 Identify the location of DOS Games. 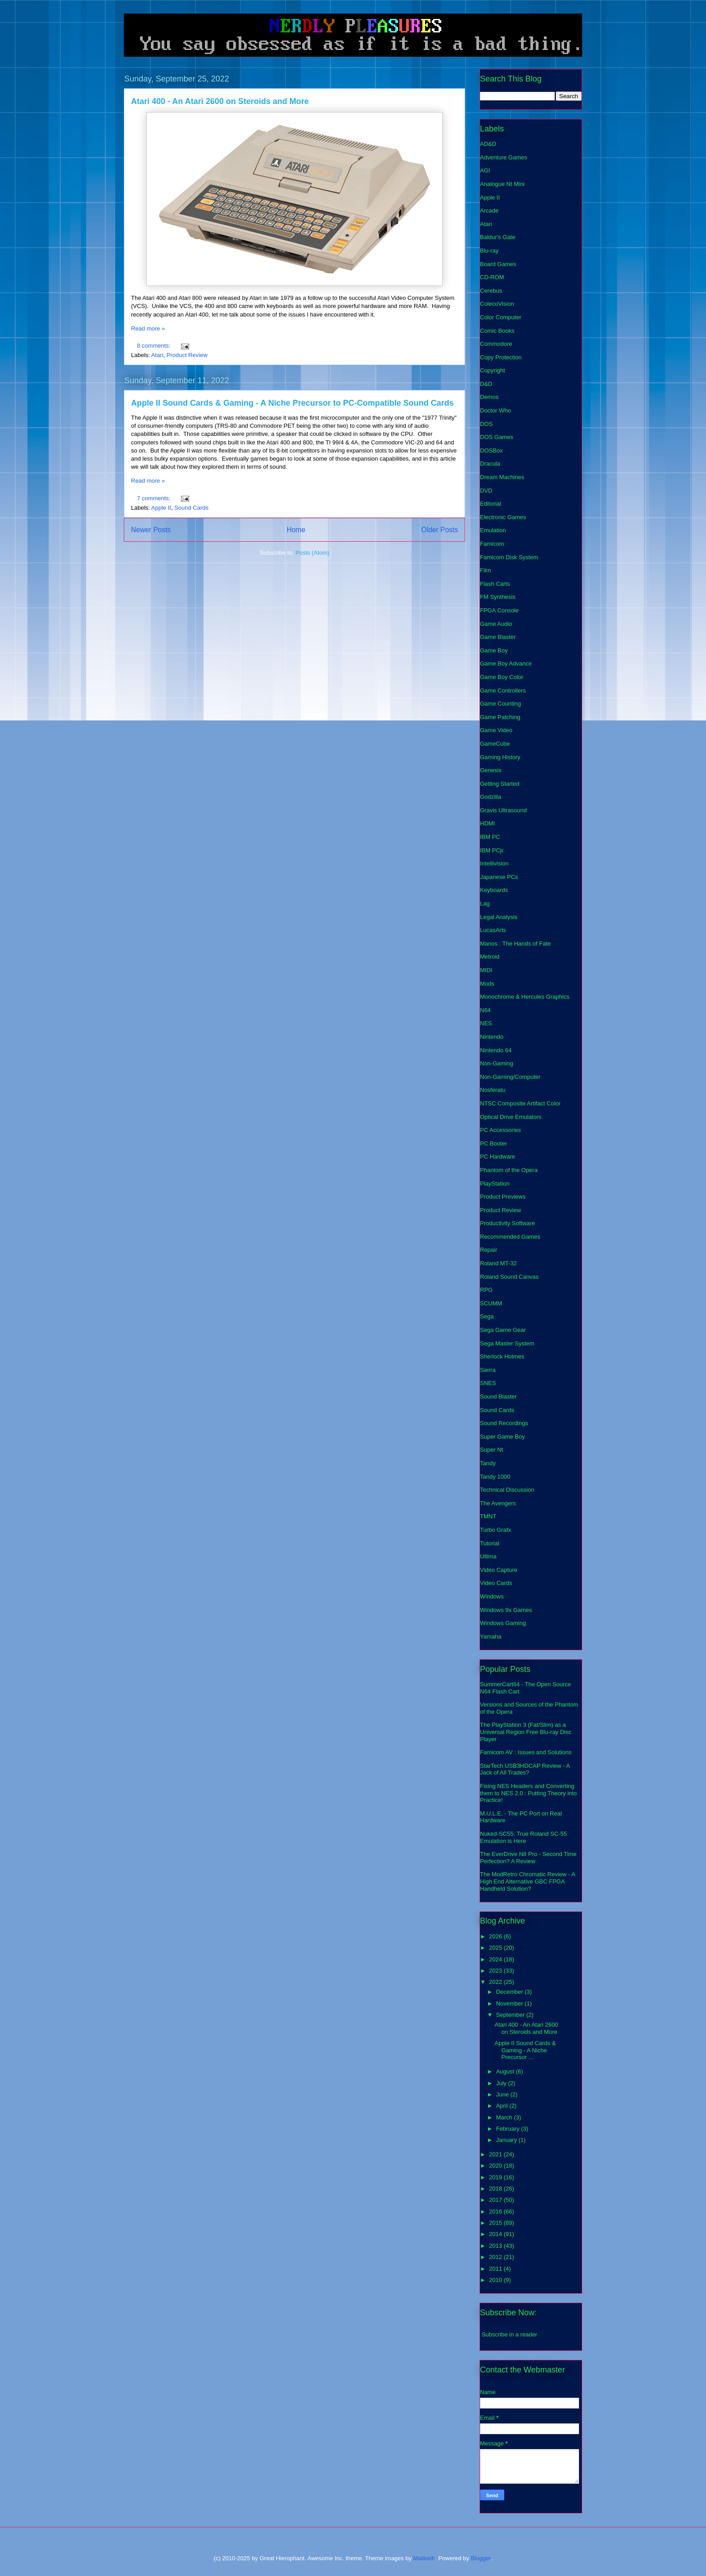
(496, 437).